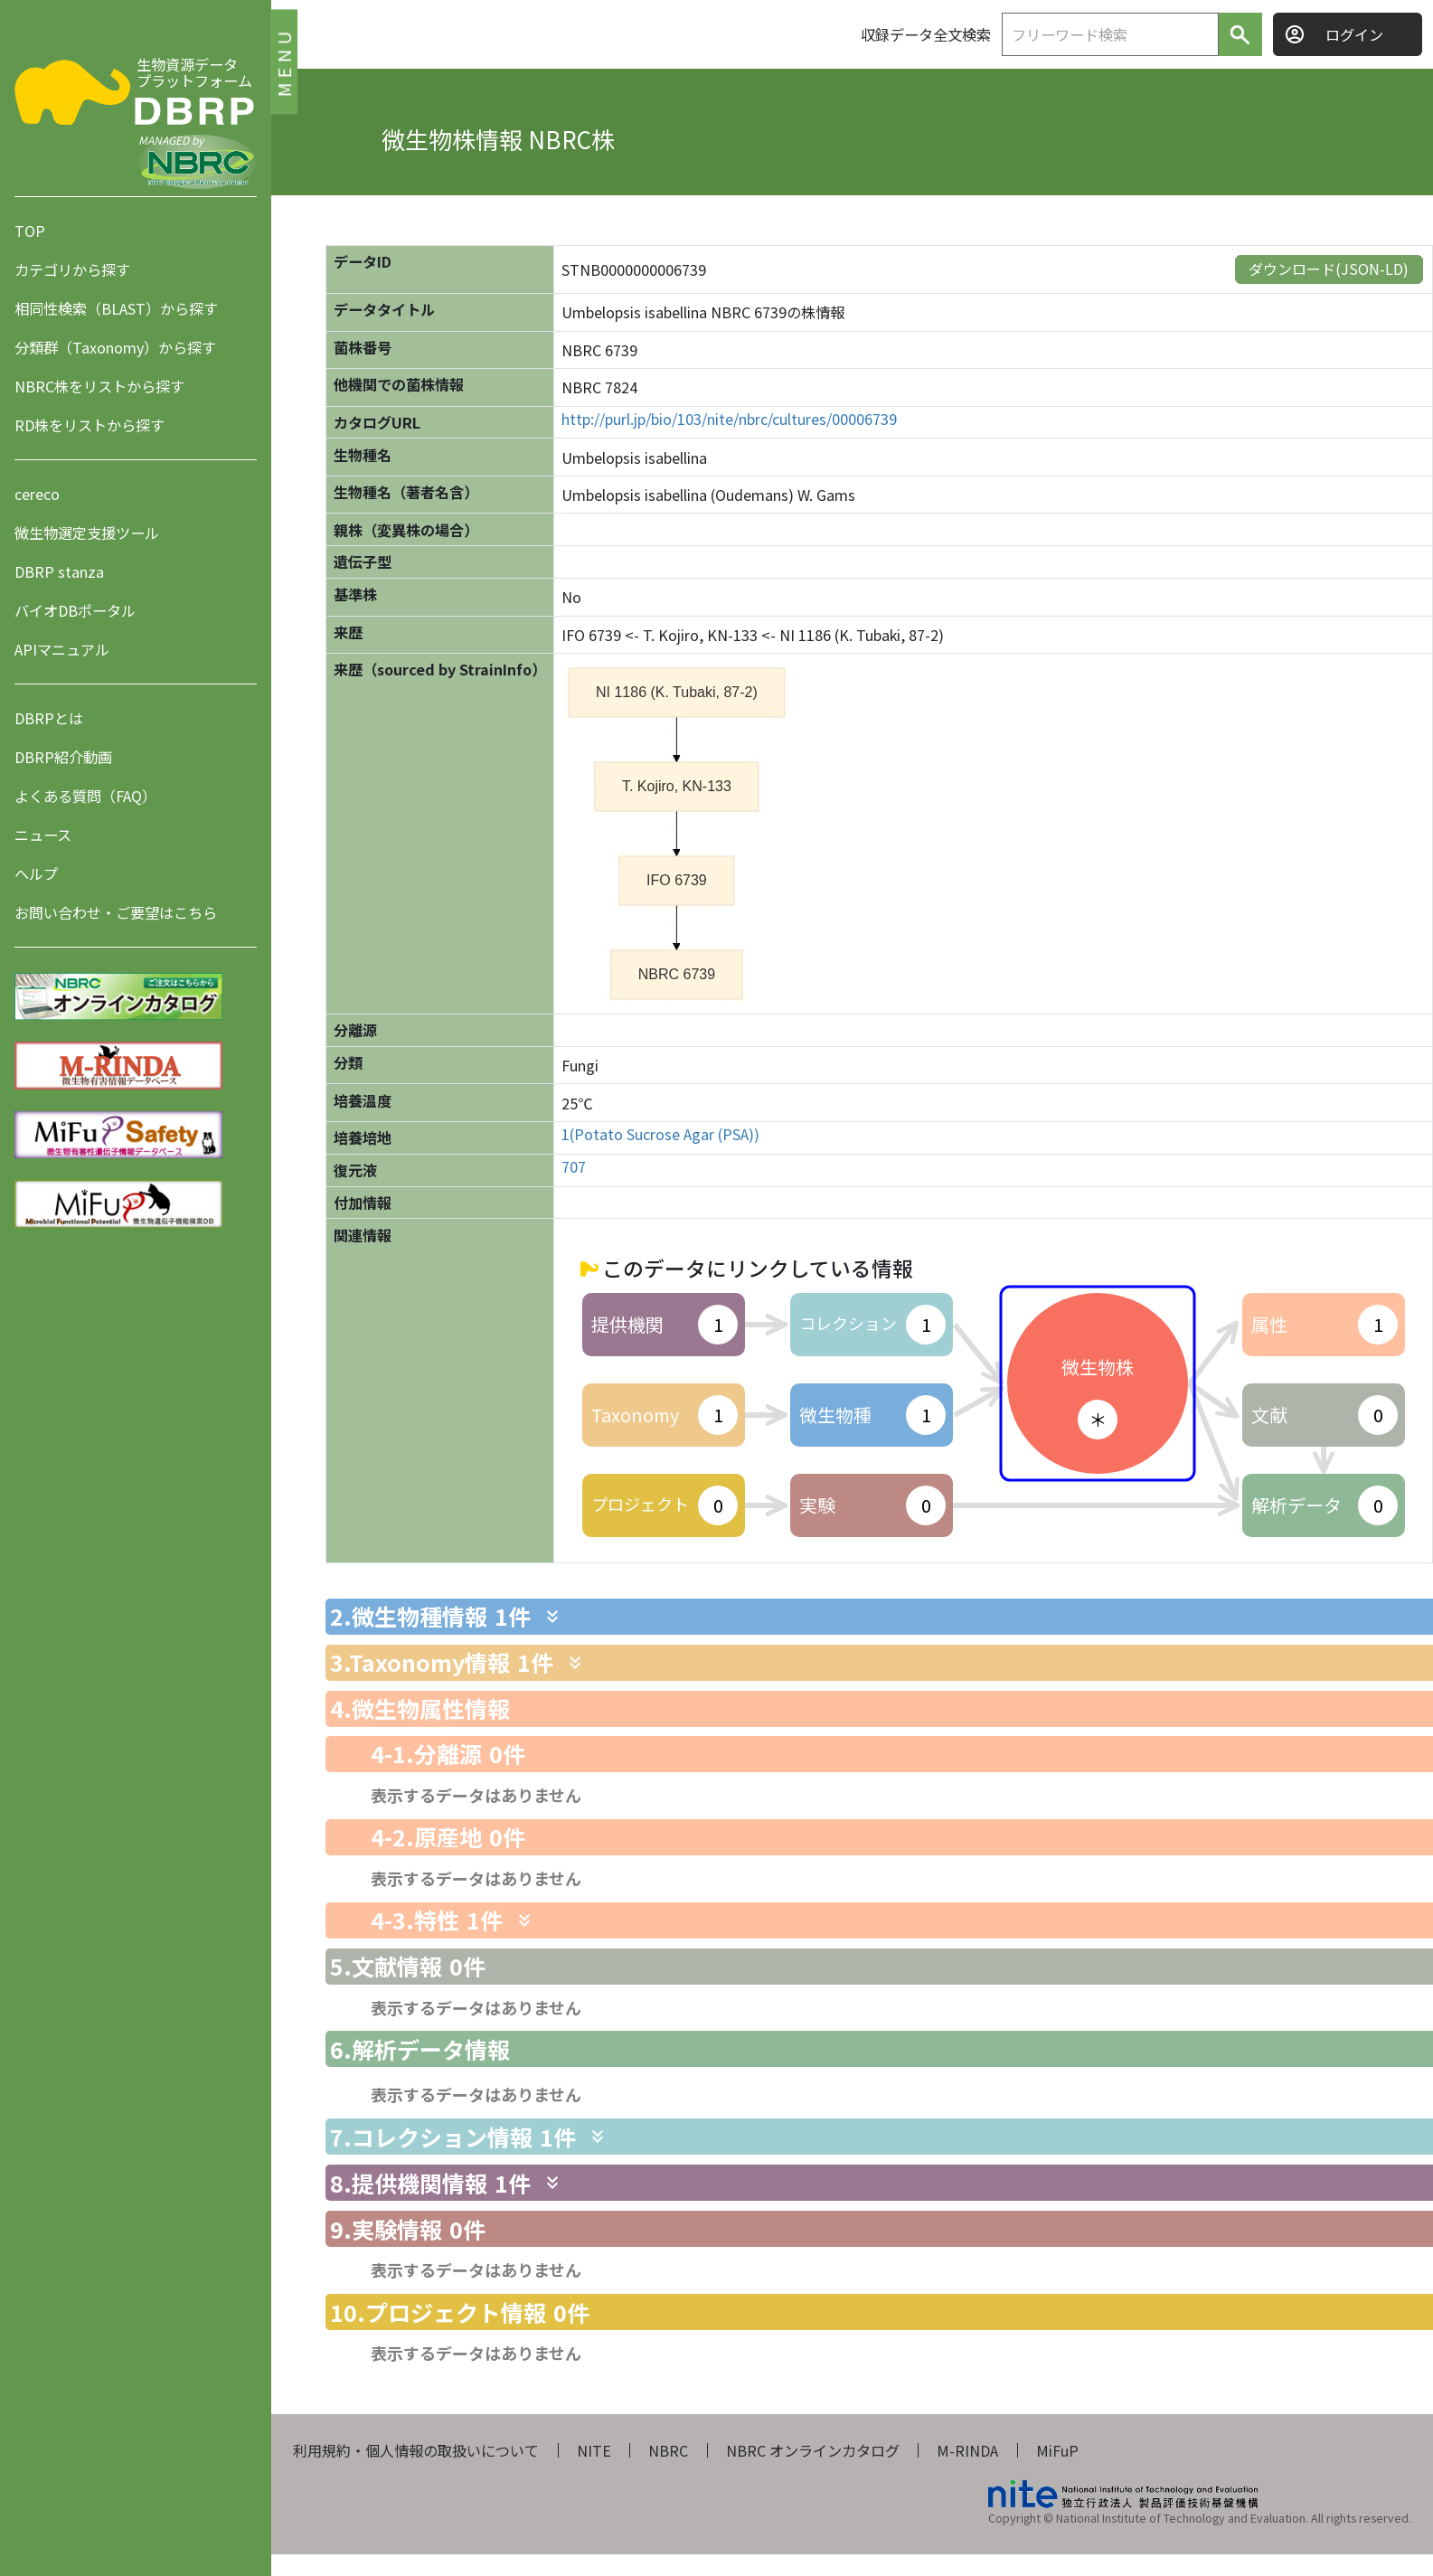 This screenshot has width=1433, height=2576. I want to click on NITE, so click(594, 2450).